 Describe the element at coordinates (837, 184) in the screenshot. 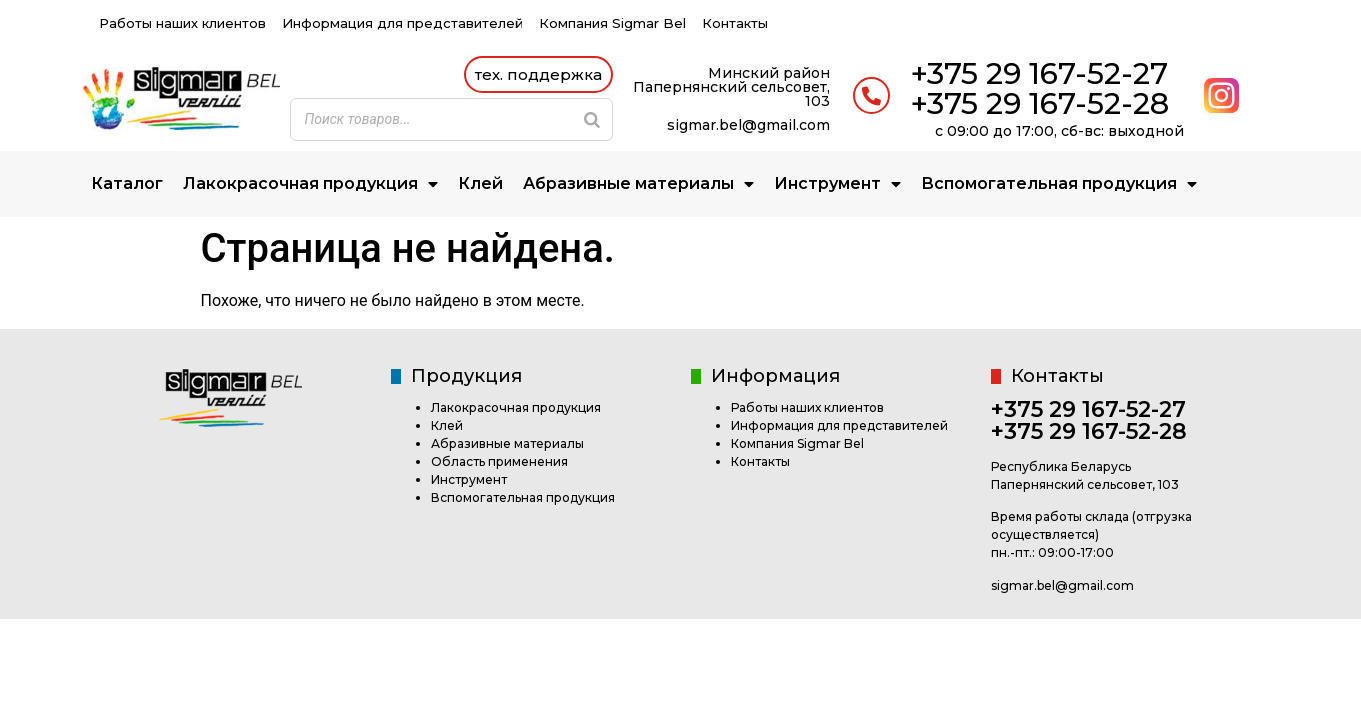

I see `Инструмент` at that location.